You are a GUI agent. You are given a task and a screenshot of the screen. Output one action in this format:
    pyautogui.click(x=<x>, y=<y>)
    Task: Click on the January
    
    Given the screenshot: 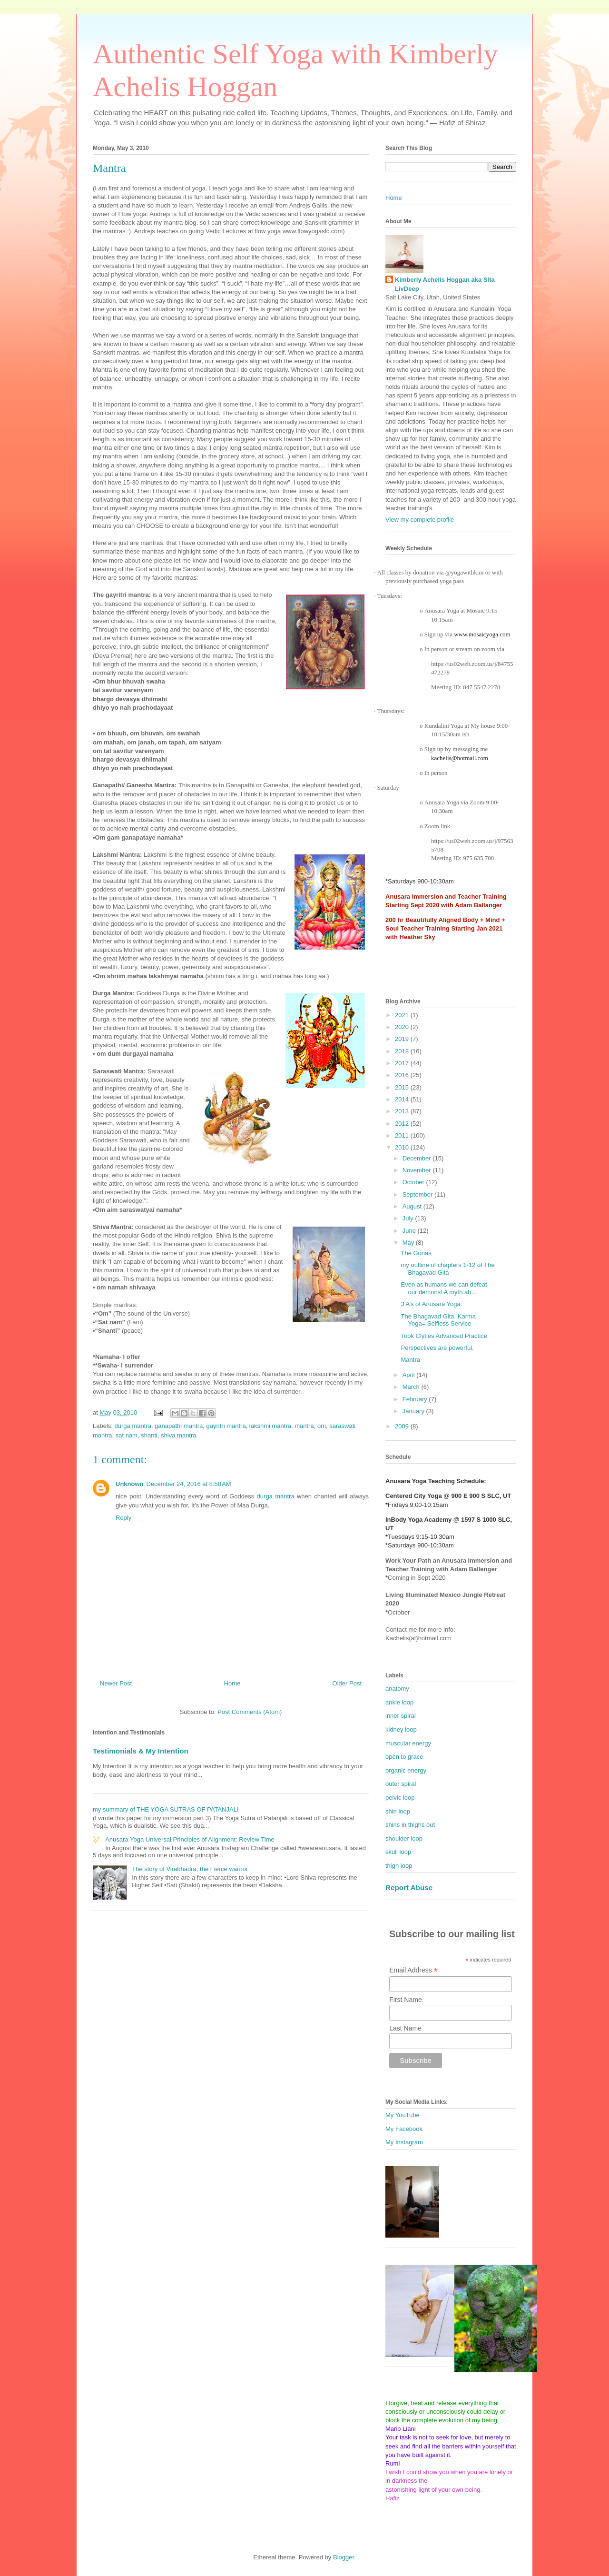 What is the action you would take?
    pyautogui.click(x=414, y=1411)
    